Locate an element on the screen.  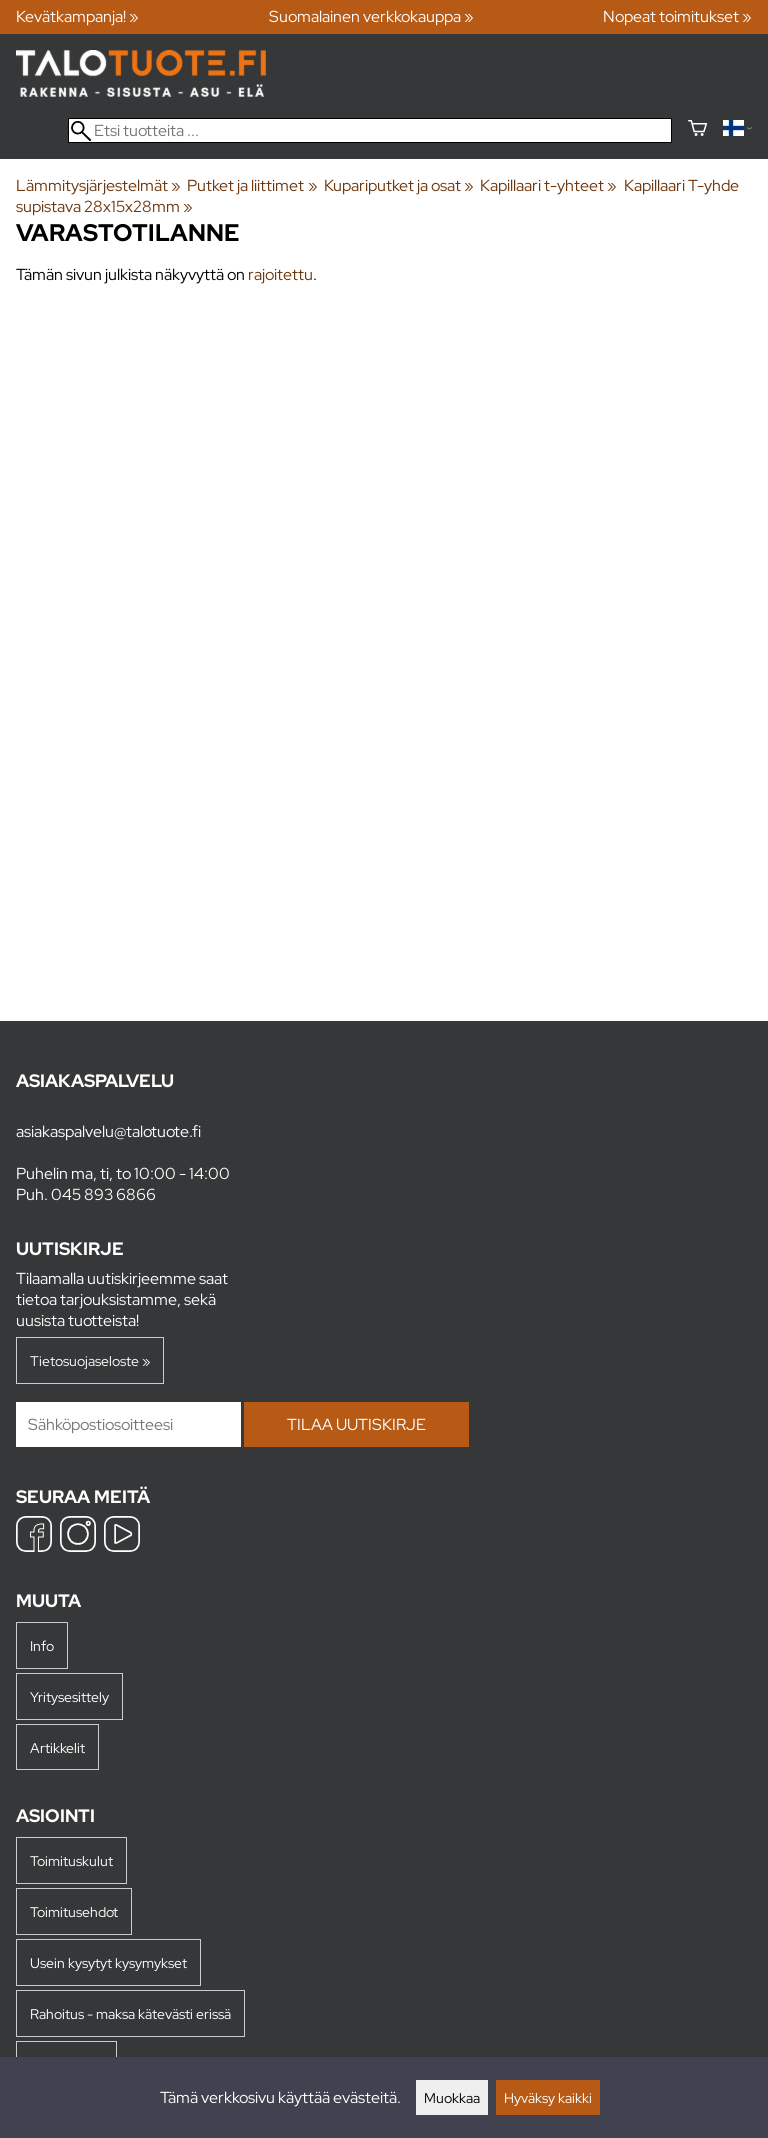
[YouTube] is located at coordinates (122, 1536).